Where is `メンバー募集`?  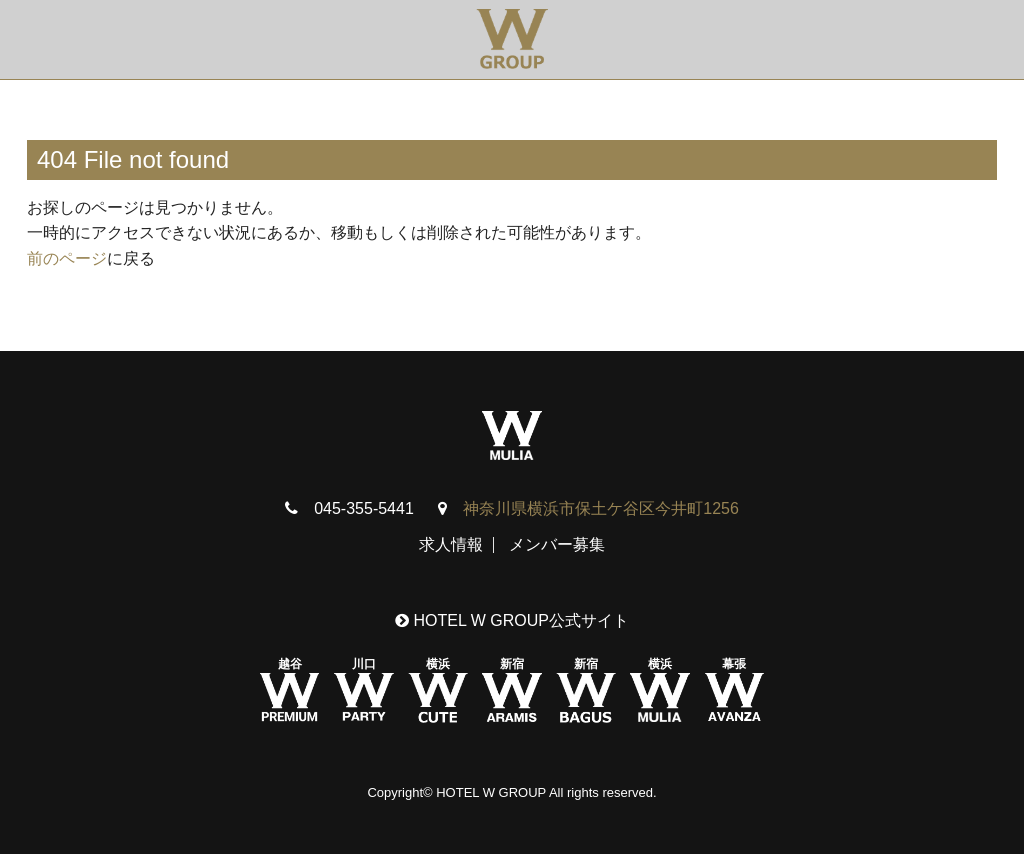 メンバー募集 is located at coordinates (557, 544).